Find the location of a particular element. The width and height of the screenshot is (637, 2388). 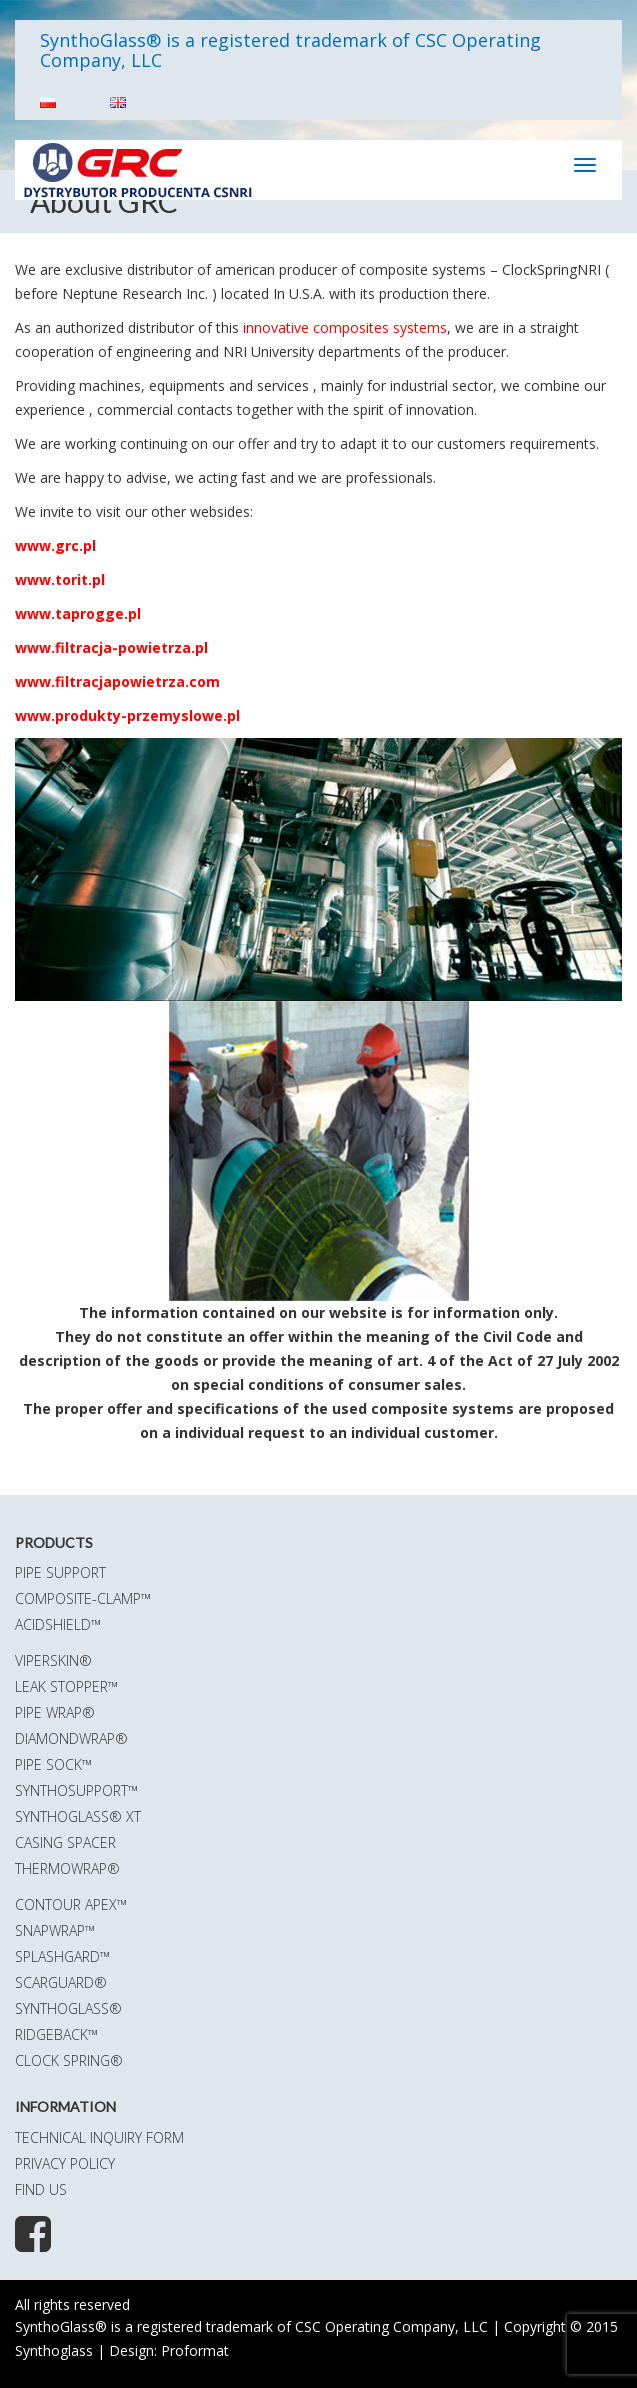

www.grc.pl is located at coordinates (55, 545).